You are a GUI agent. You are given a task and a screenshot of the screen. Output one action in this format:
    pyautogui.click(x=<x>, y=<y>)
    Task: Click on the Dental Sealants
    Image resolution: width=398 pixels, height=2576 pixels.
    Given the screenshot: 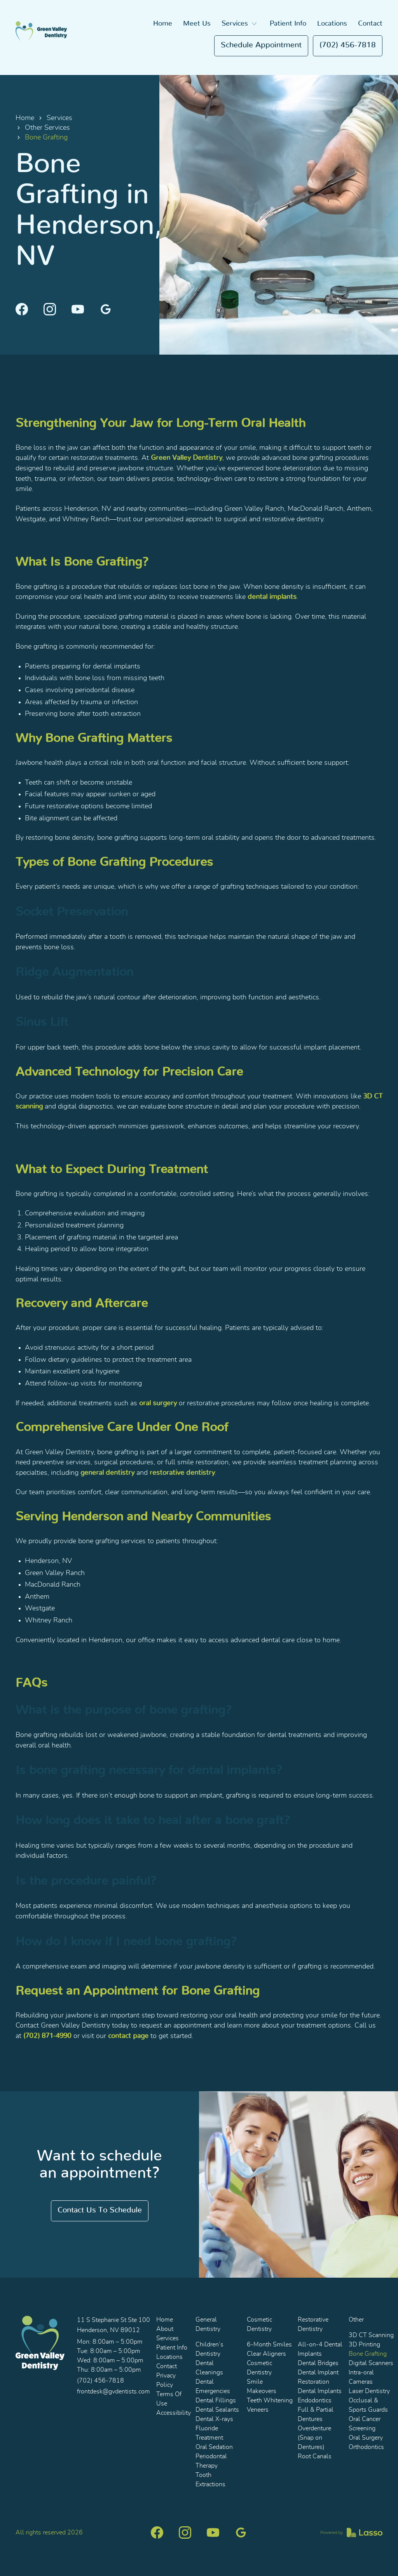 What is the action you would take?
    pyautogui.click(x=217, y=2410)
    